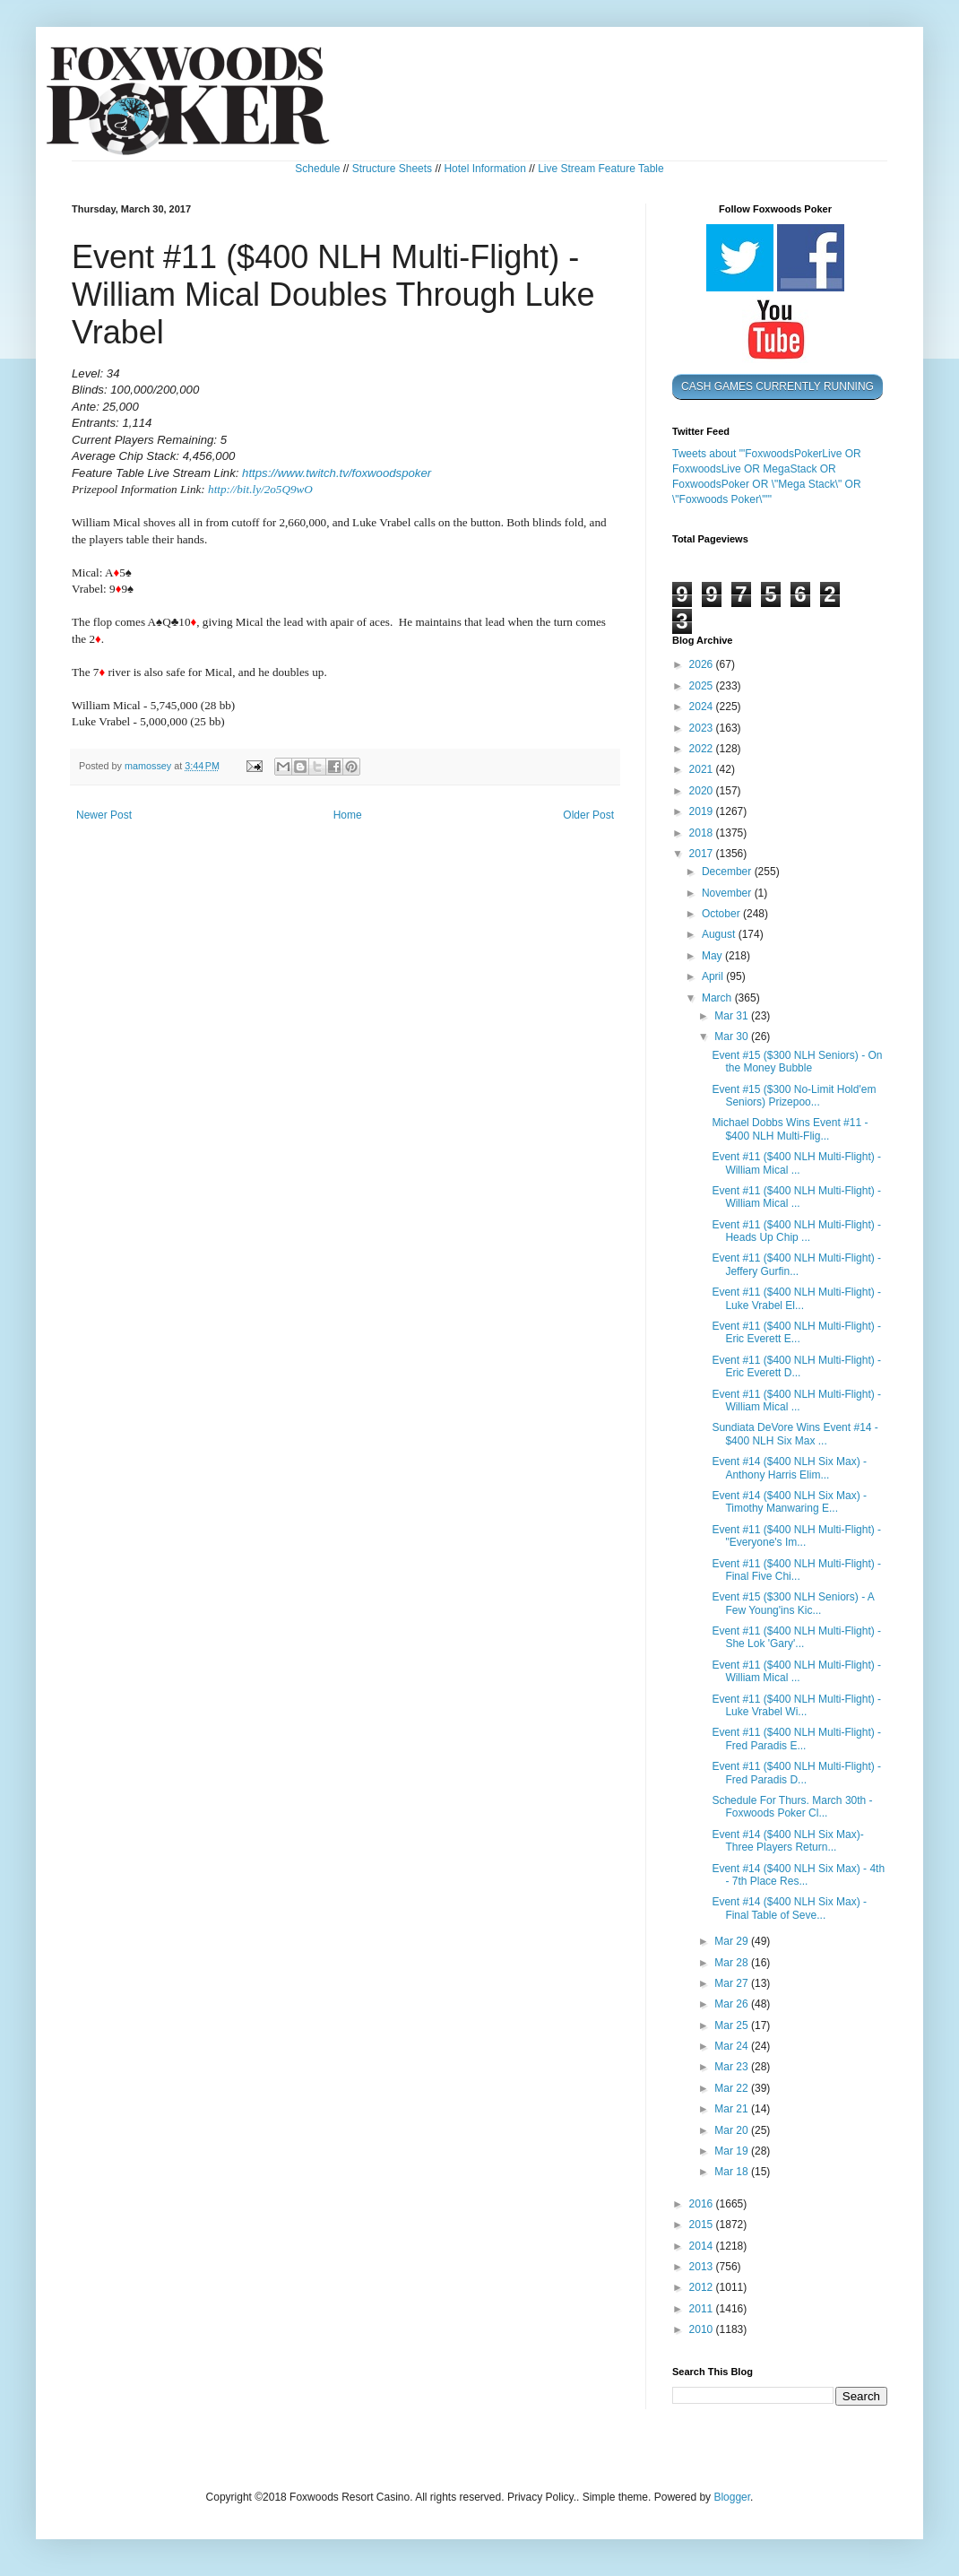  I want to click on Sundiata DeVore Wins Event #14 - $400 NLH Six Max ..., so click(794, 1433).